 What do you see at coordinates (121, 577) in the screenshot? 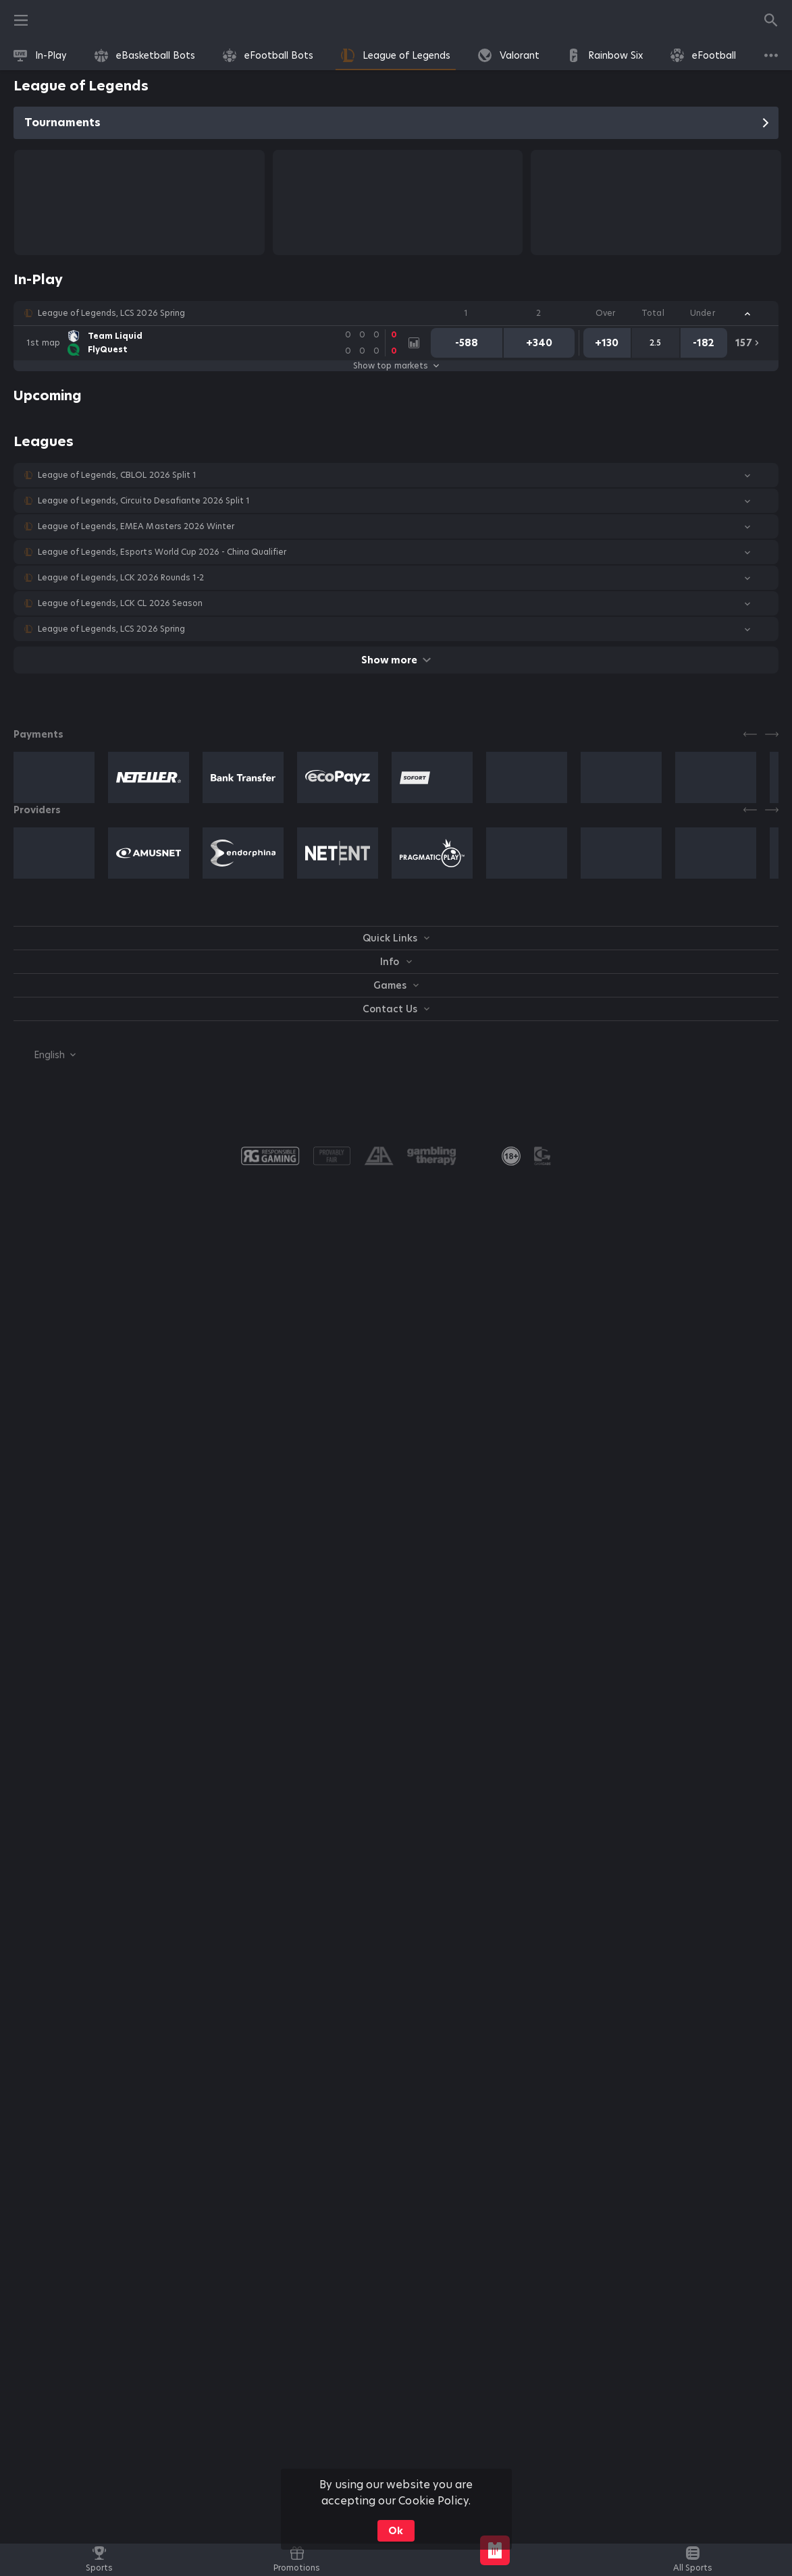
I see `League of Legends, LCK 2026 Rounds 1-2 [link]` at bounding box center [121, 577].